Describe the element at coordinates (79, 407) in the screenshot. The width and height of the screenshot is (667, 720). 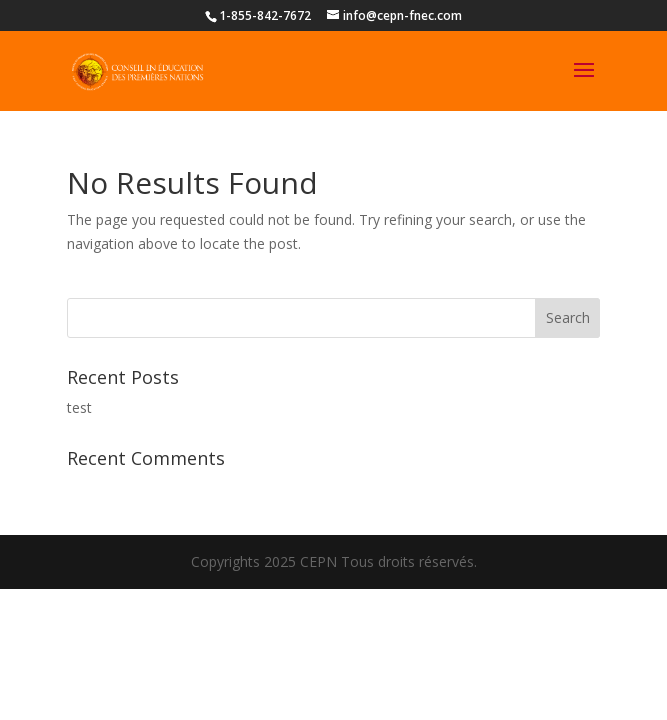
I see `test` at that location.